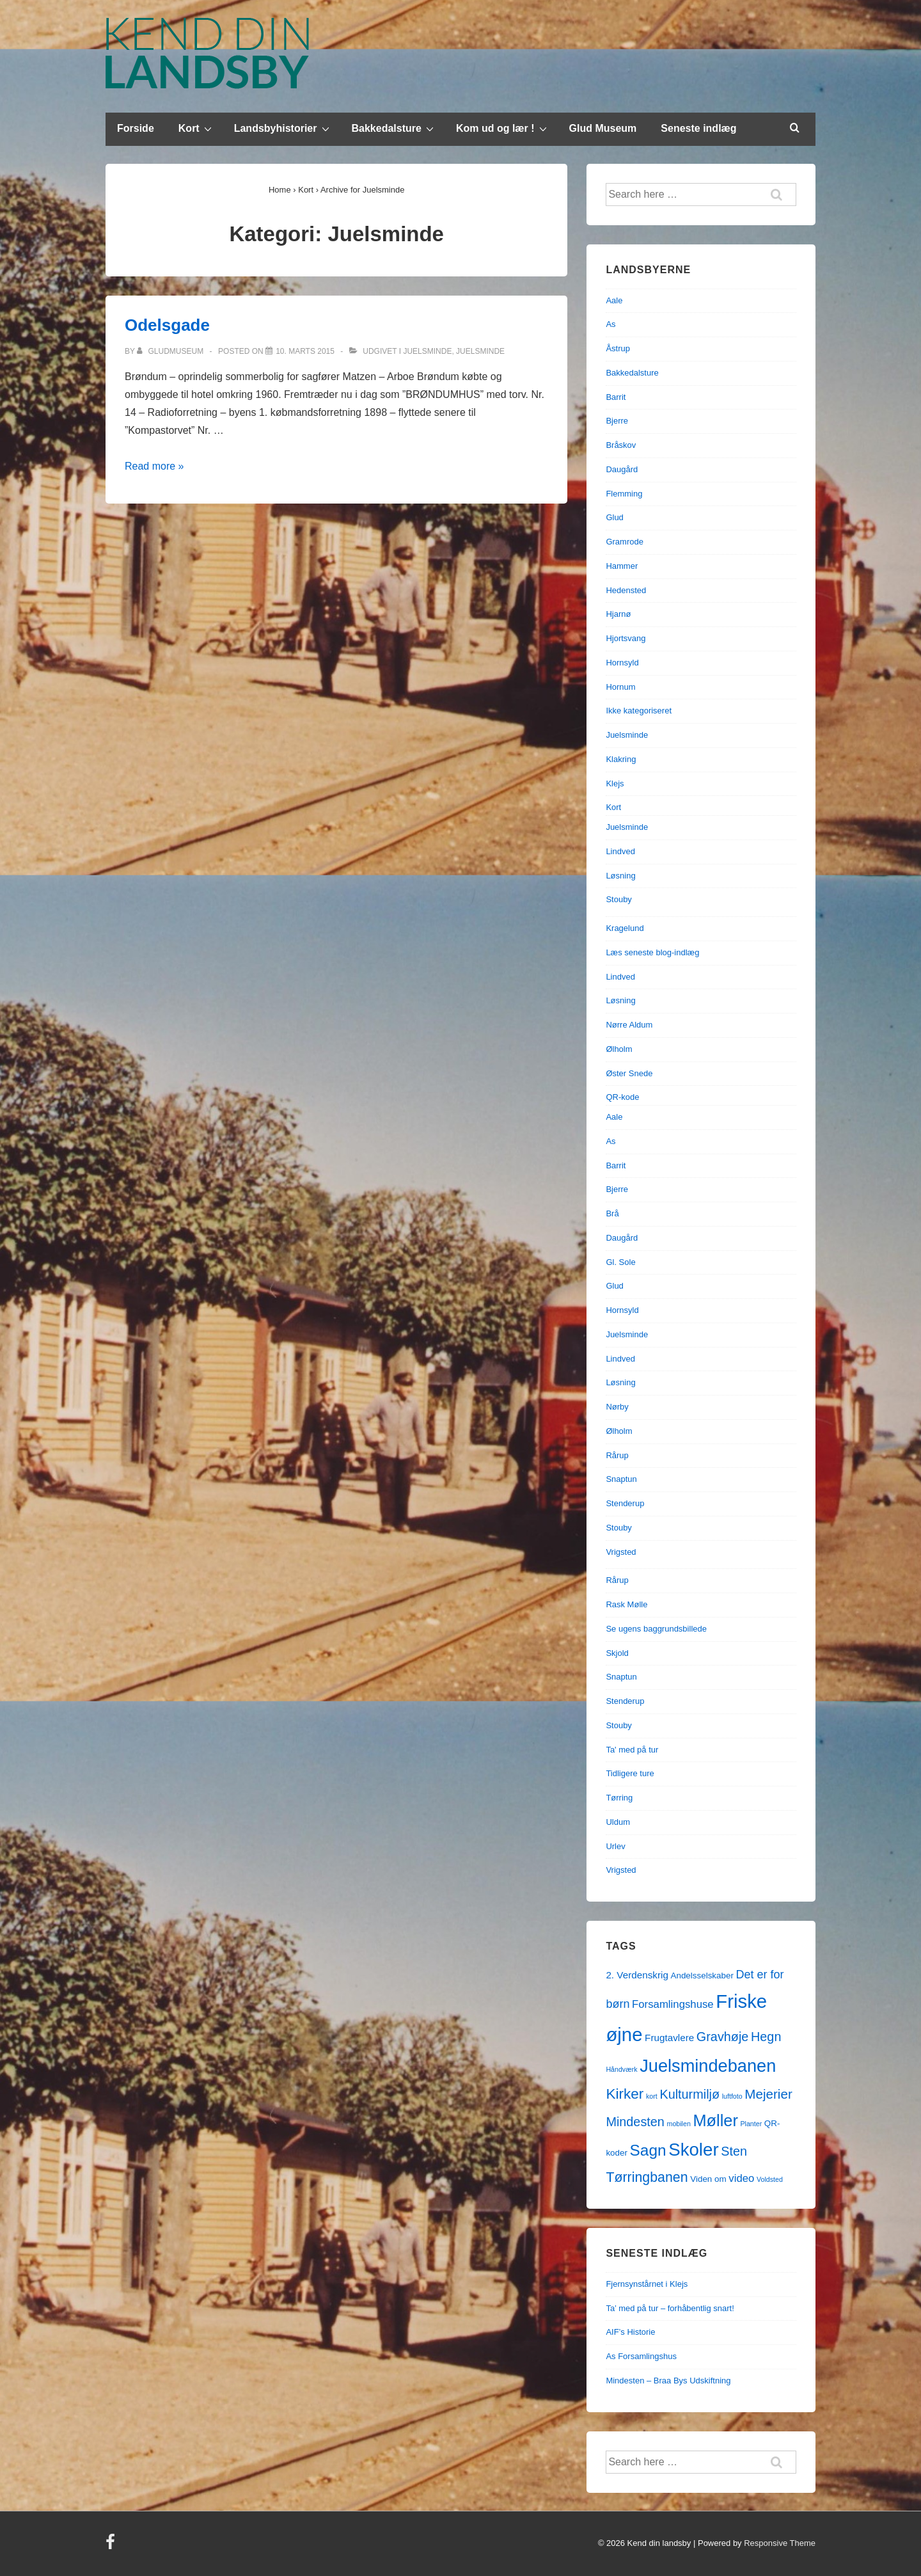 This screenshot has height=2576, width=921. I want to click on Mindesten [Mindesten (7 elementer)], so click(635, 2122).